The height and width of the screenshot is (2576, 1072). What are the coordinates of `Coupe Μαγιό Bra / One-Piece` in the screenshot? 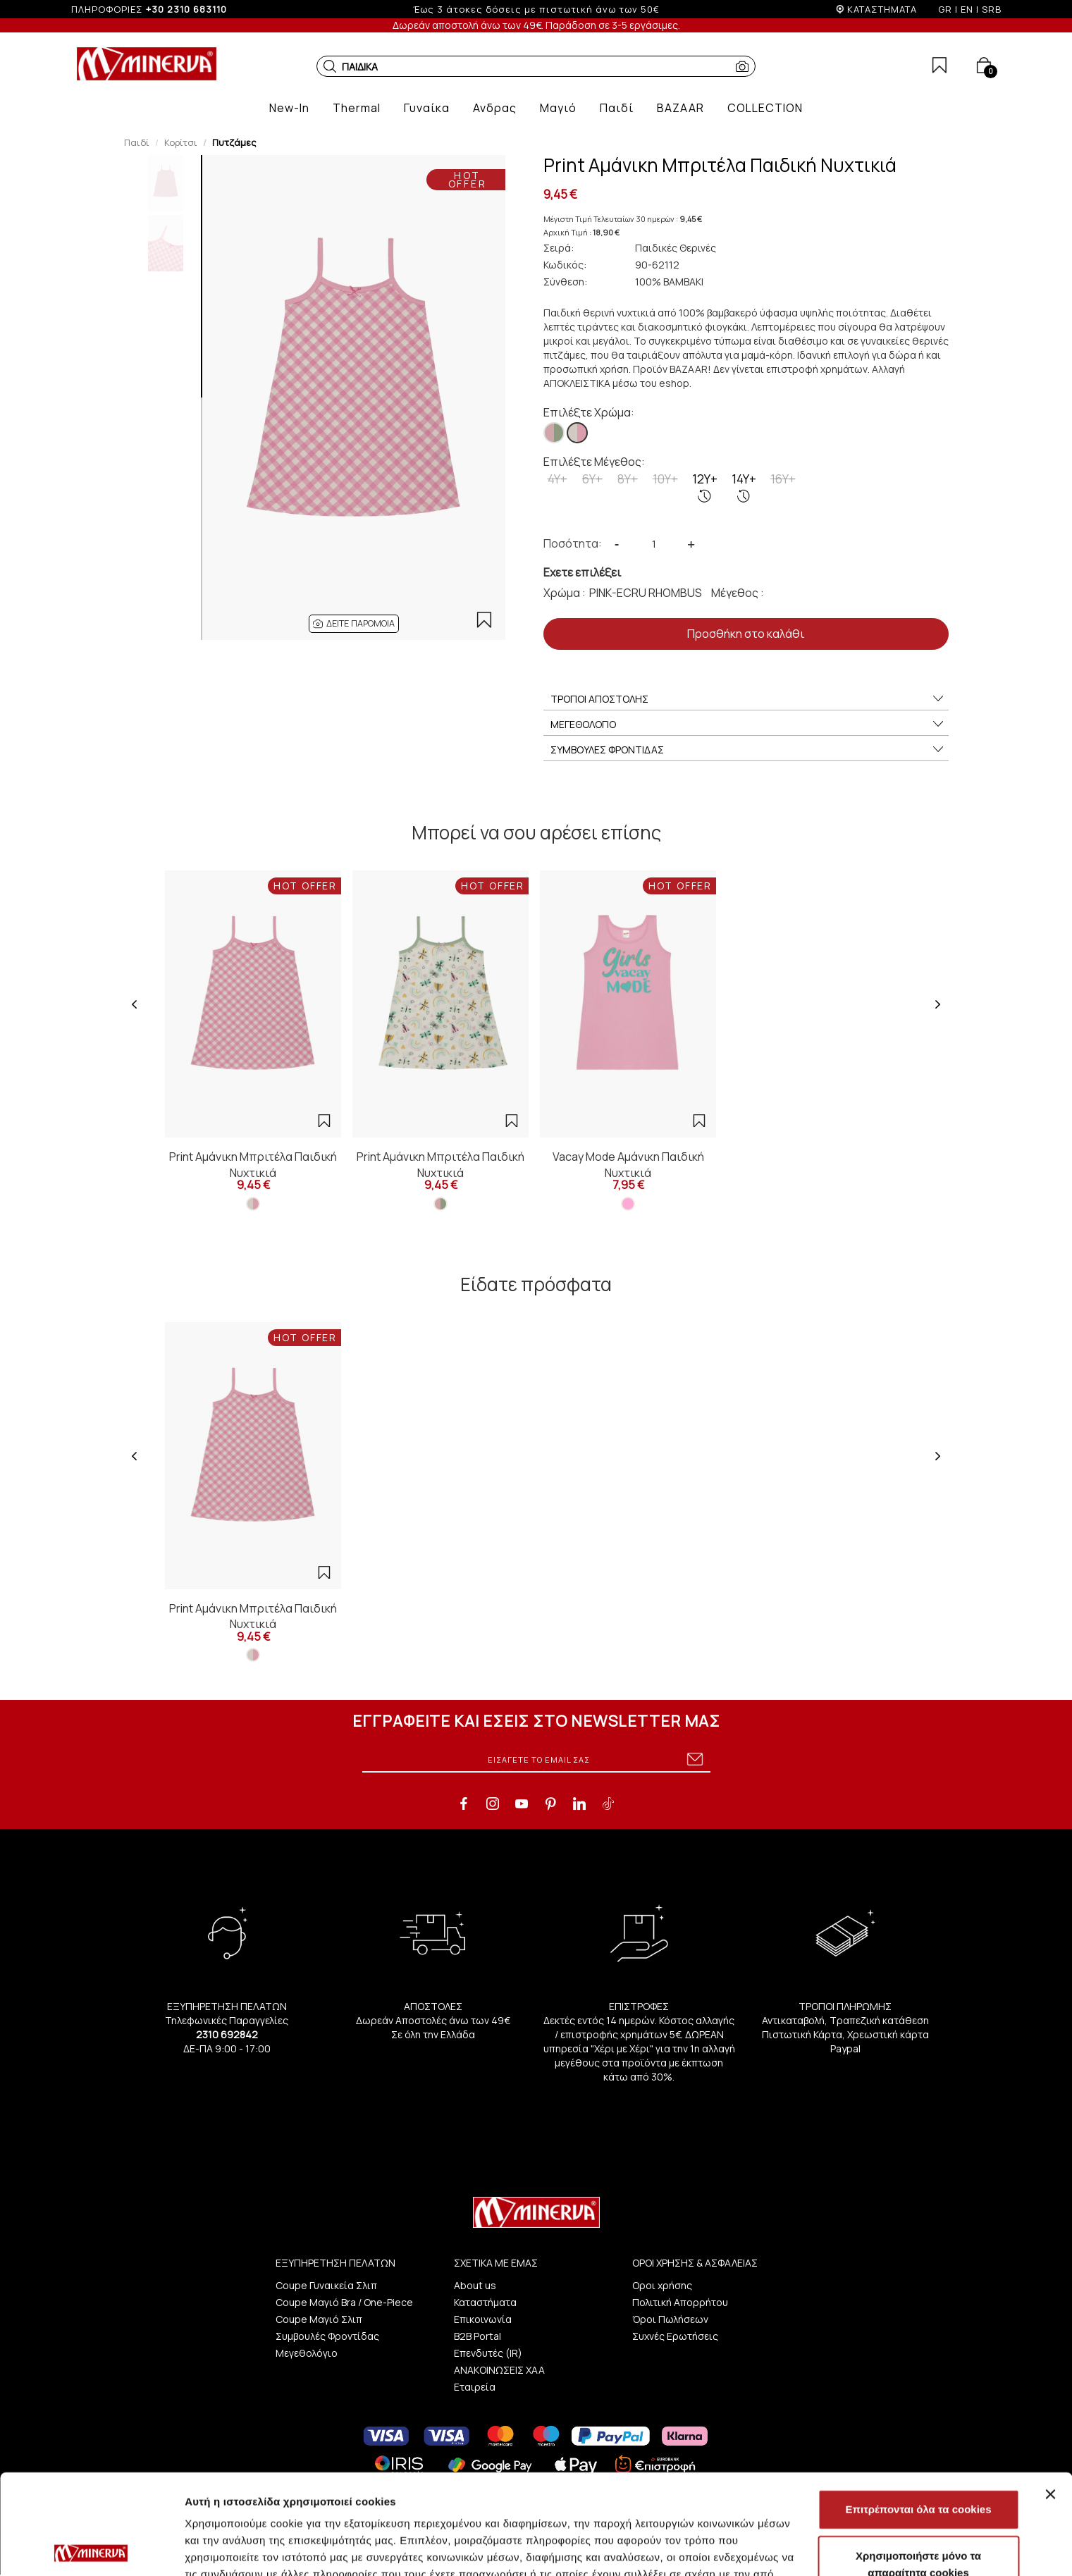 It's located at (344, 2302).